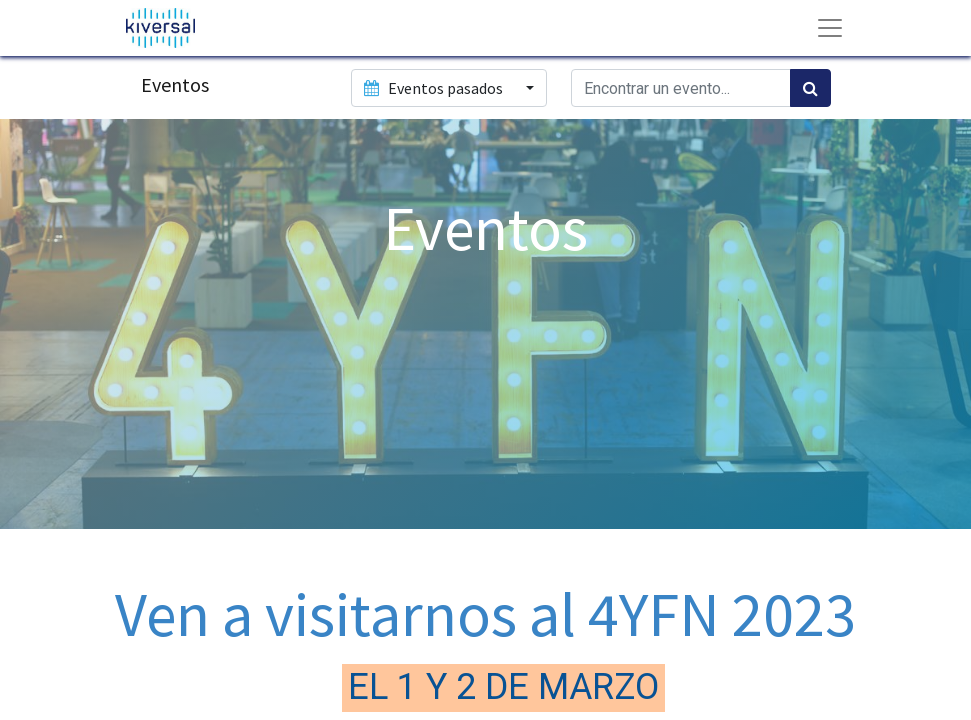 Image resolution: width=971 pixels, height=720 pixels. What do you see at coordinates (810, 88) in the screenshot?
I see `[Búsqueda]` at bounding box center [810, 88].